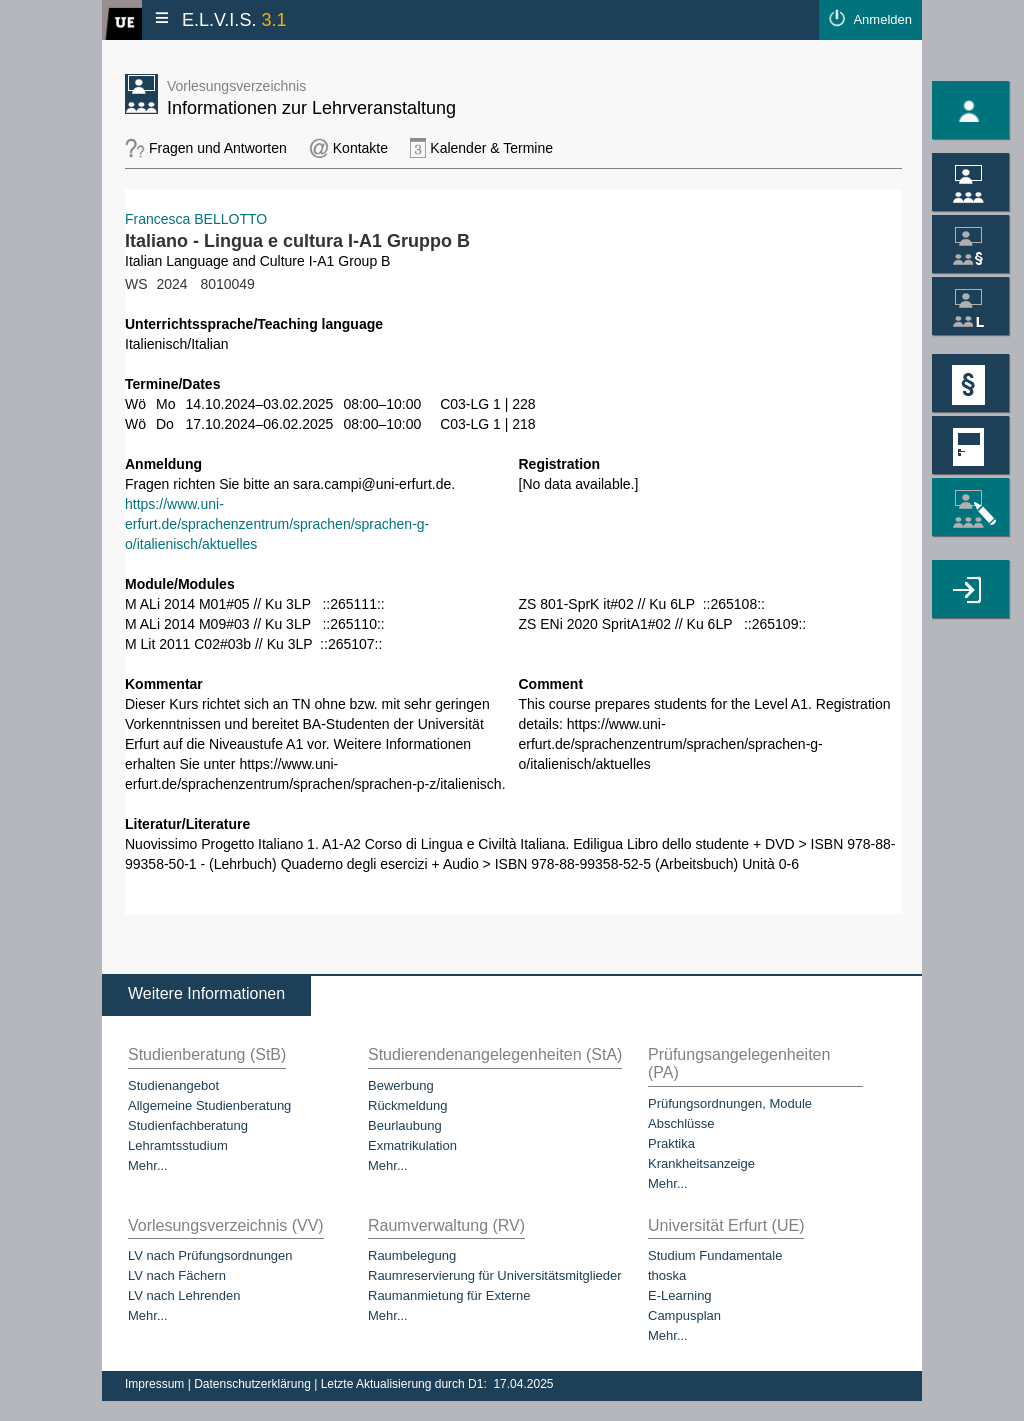  Describe the element at coordinates (715, 1255) in the screenshot. I see `Studium Fundamentale` at that location.